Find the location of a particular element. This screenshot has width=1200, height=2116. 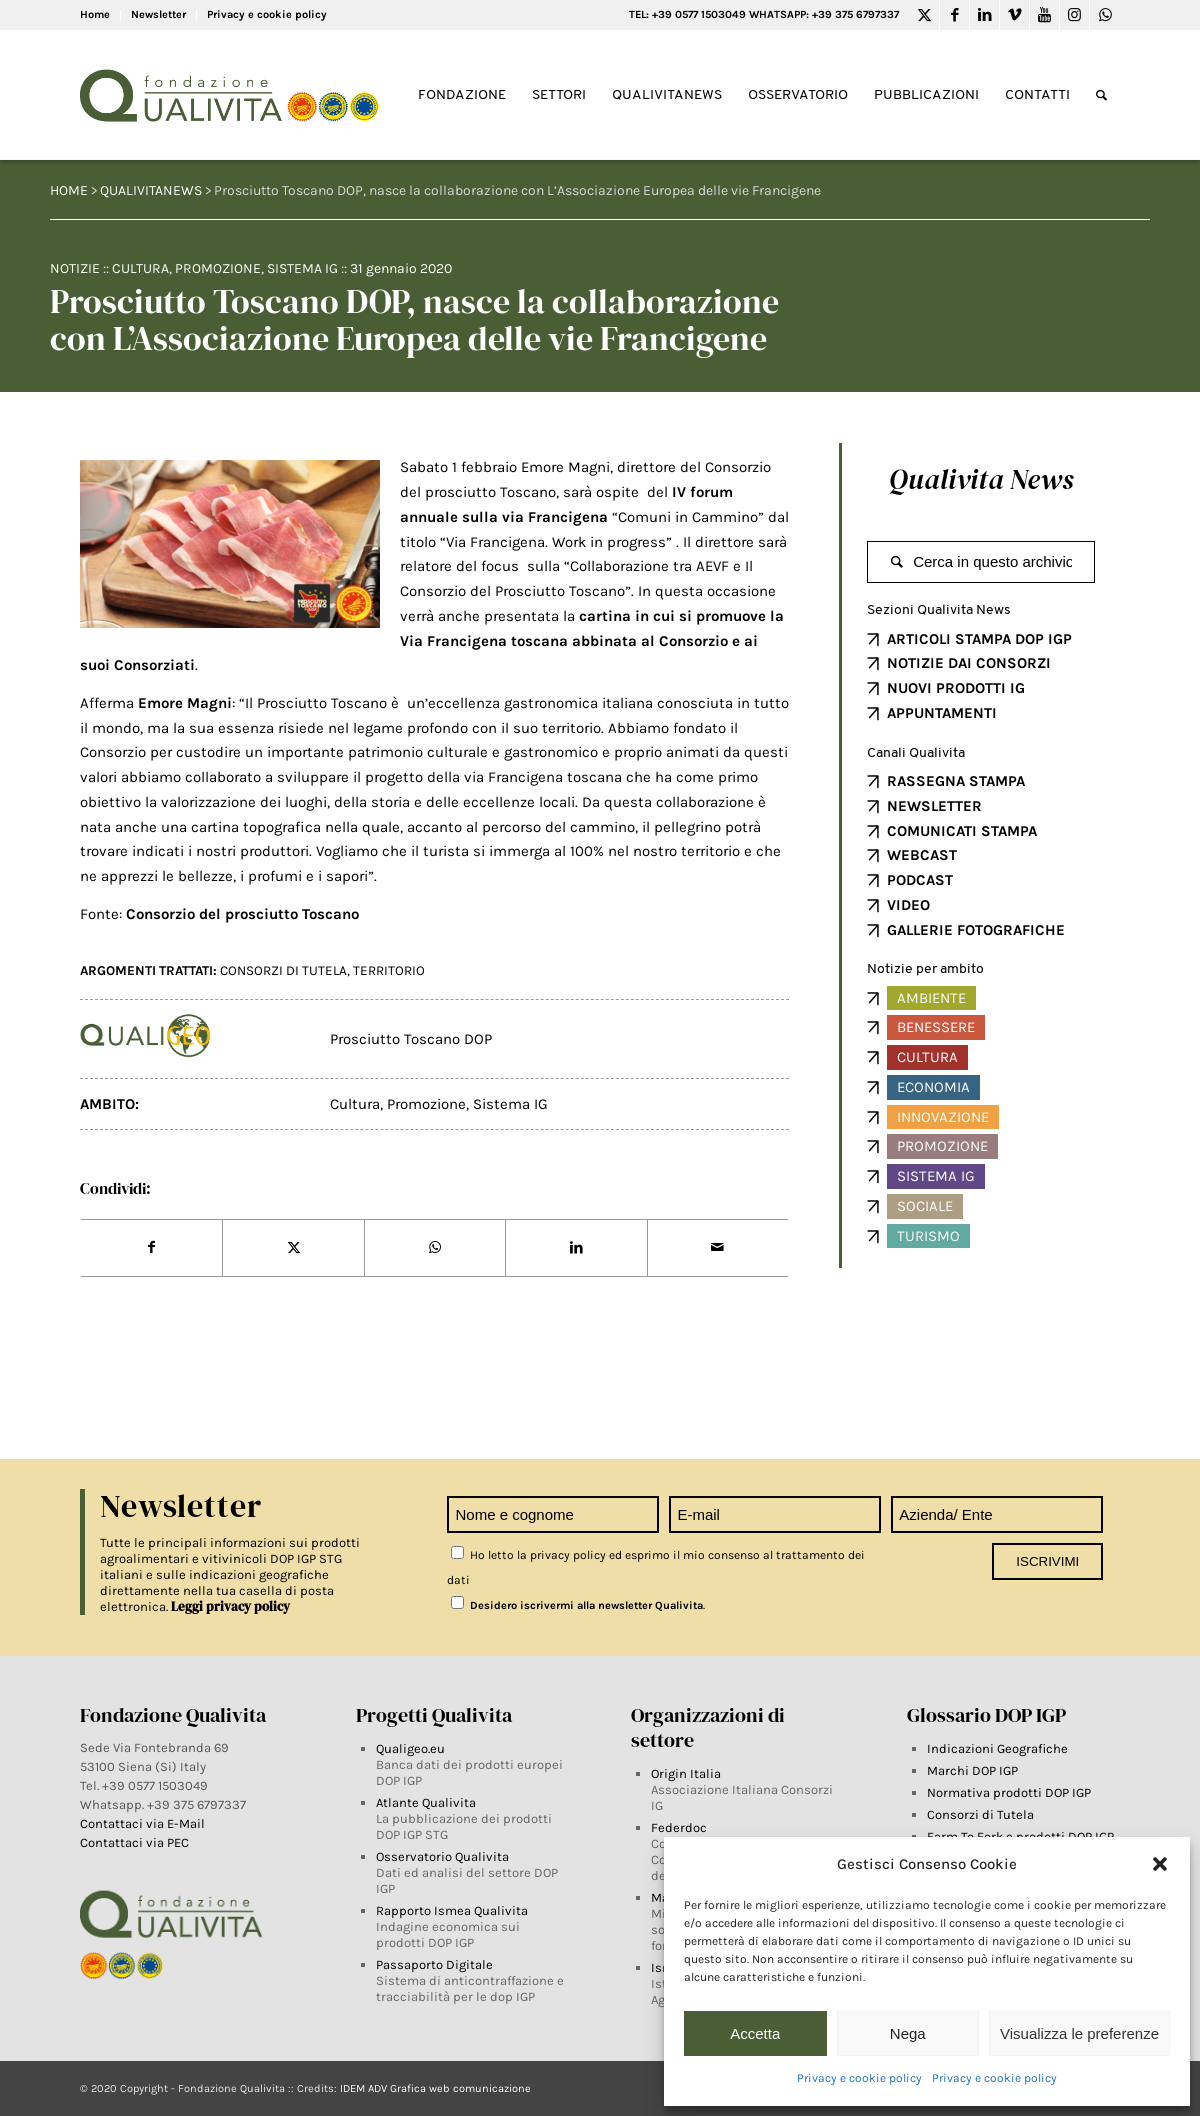

Passaporto Digitale is located at coordinates (434, 1964).